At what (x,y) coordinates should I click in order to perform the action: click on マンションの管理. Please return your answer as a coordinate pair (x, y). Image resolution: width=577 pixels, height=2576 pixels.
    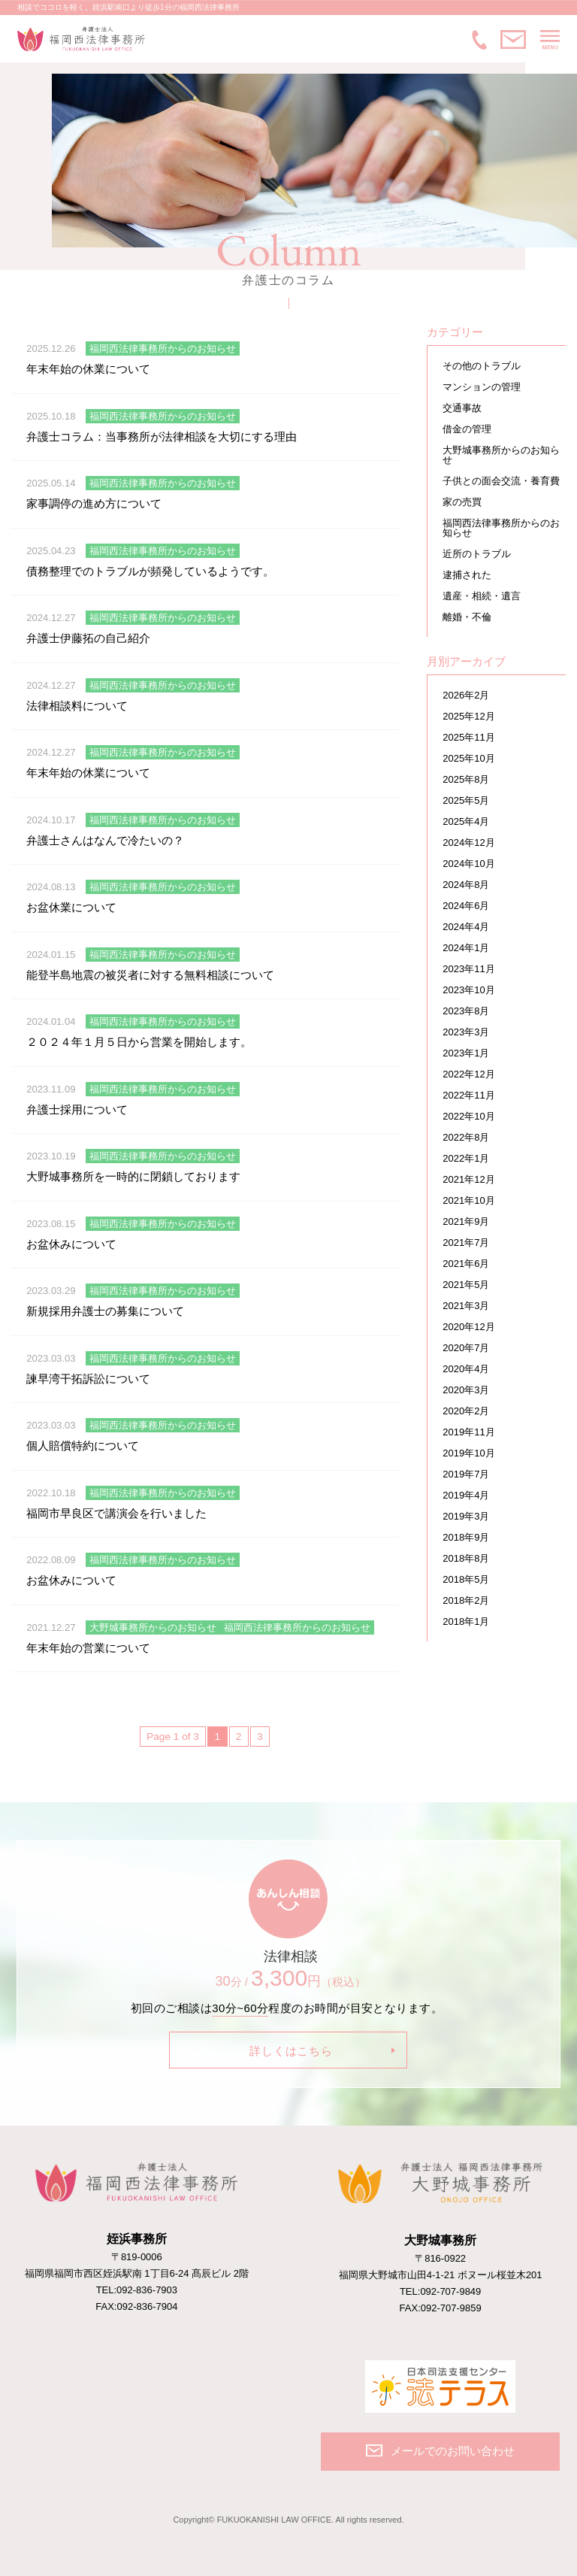
    Looking at the image, I should click on (482, 386).